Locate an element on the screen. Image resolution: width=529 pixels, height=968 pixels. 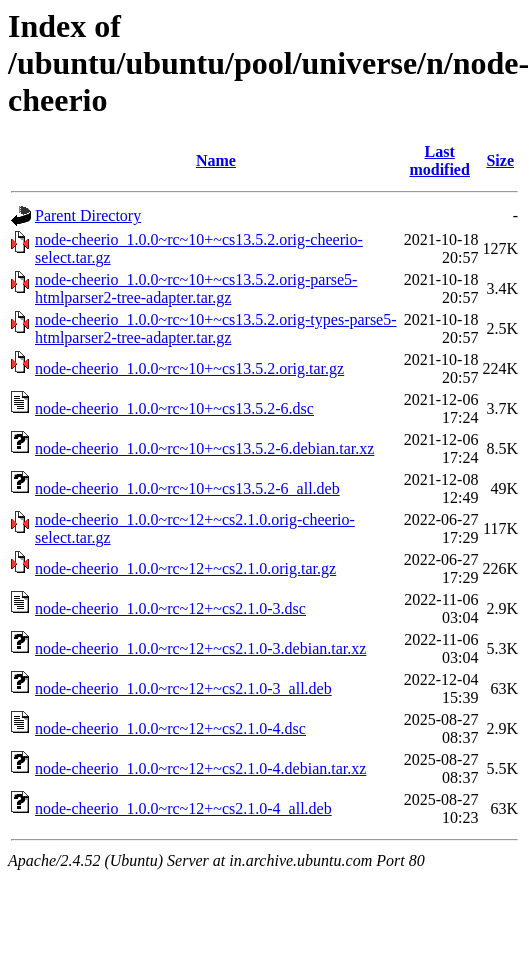
Last modified is located at coordinates (439, 160).